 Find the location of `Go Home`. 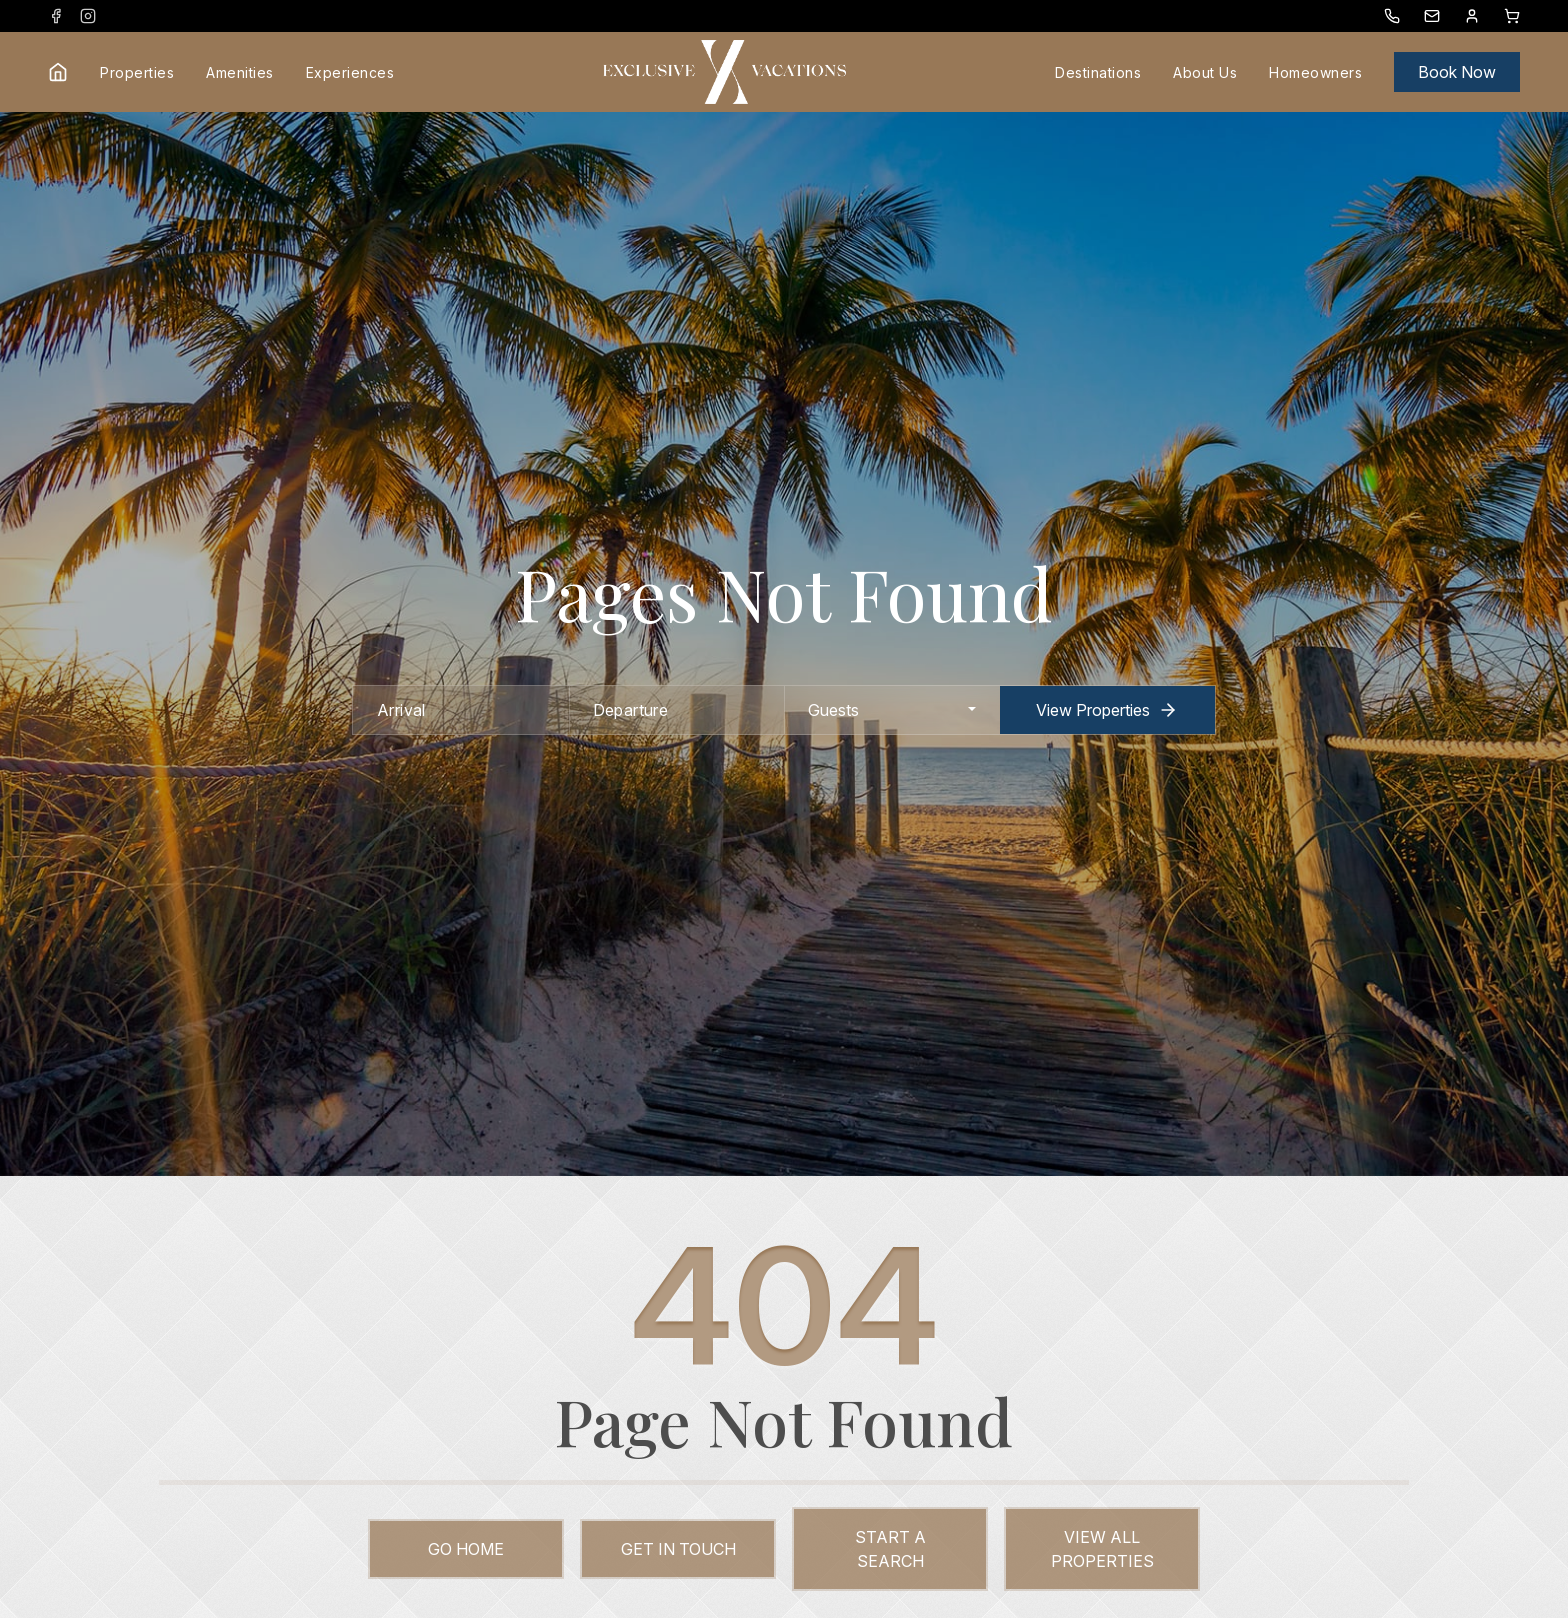

Go Home is located at coordinates (466, 1549).